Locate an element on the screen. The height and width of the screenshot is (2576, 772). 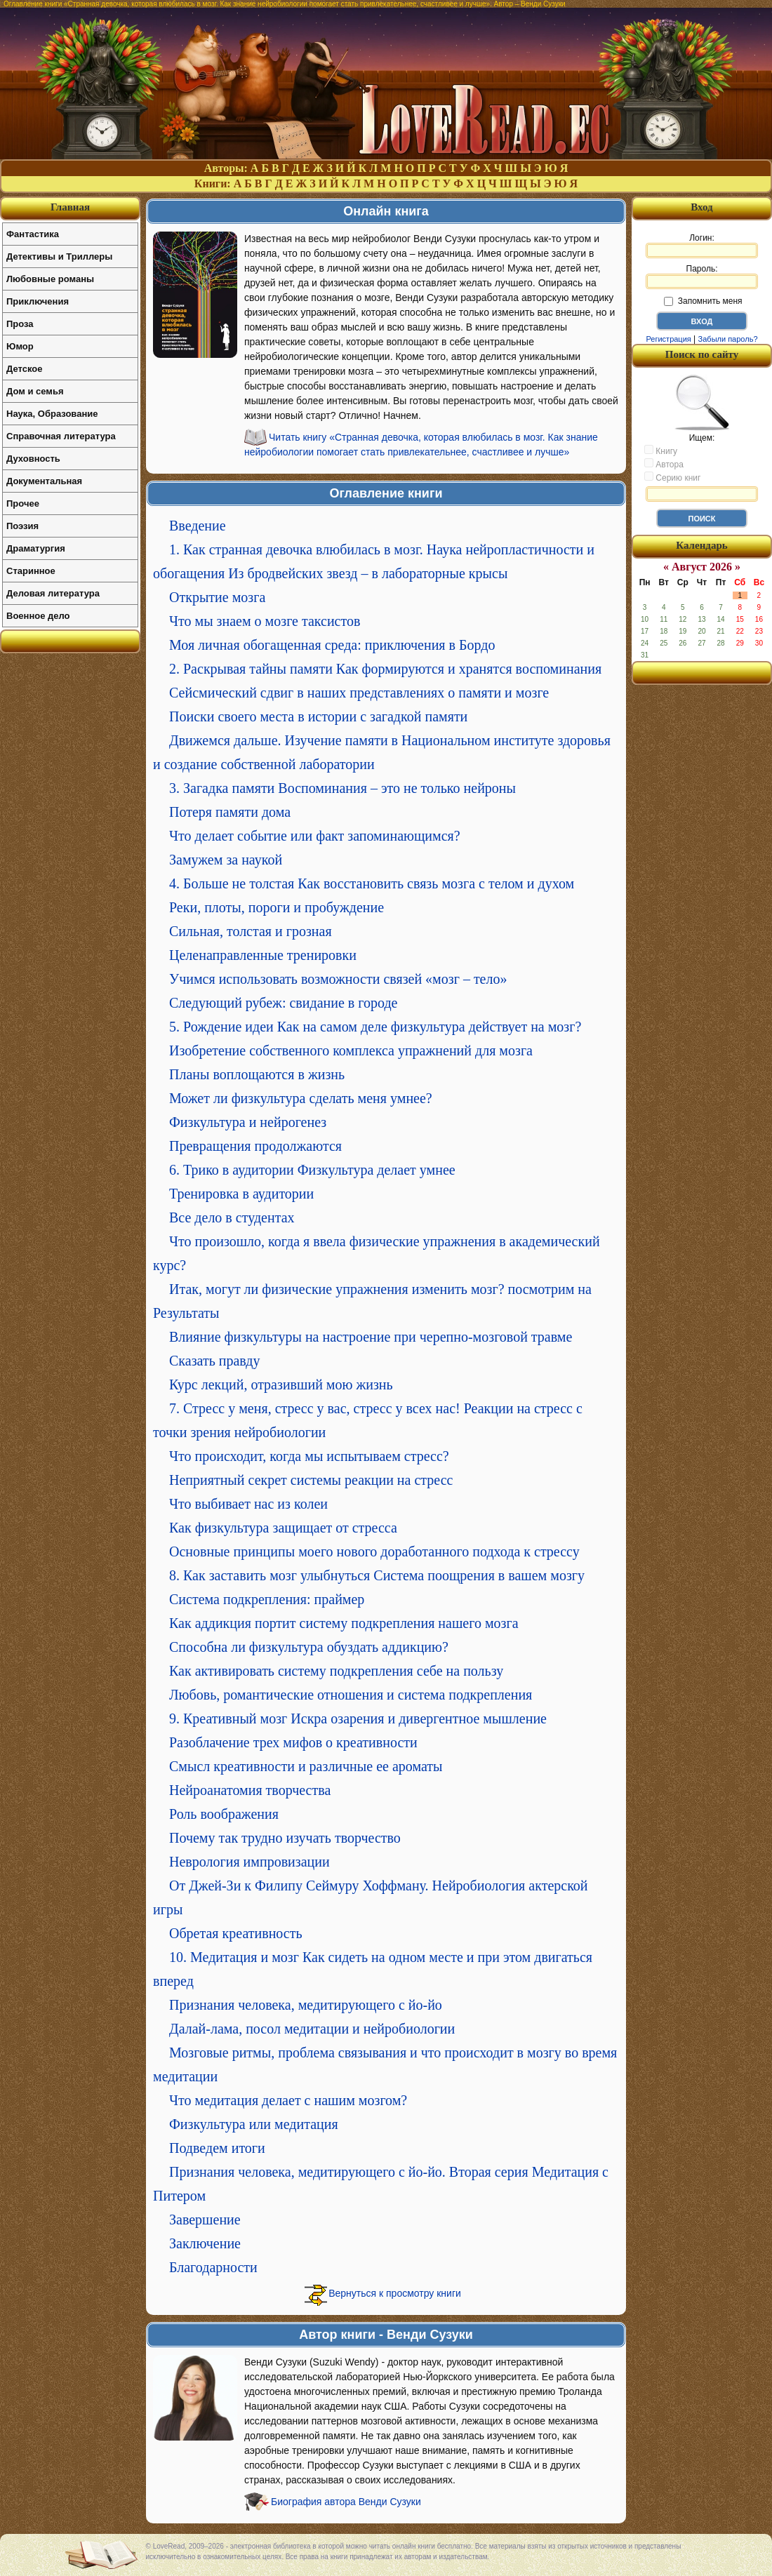
Целенаправленные тренировки is located at coordinates (263, 955).